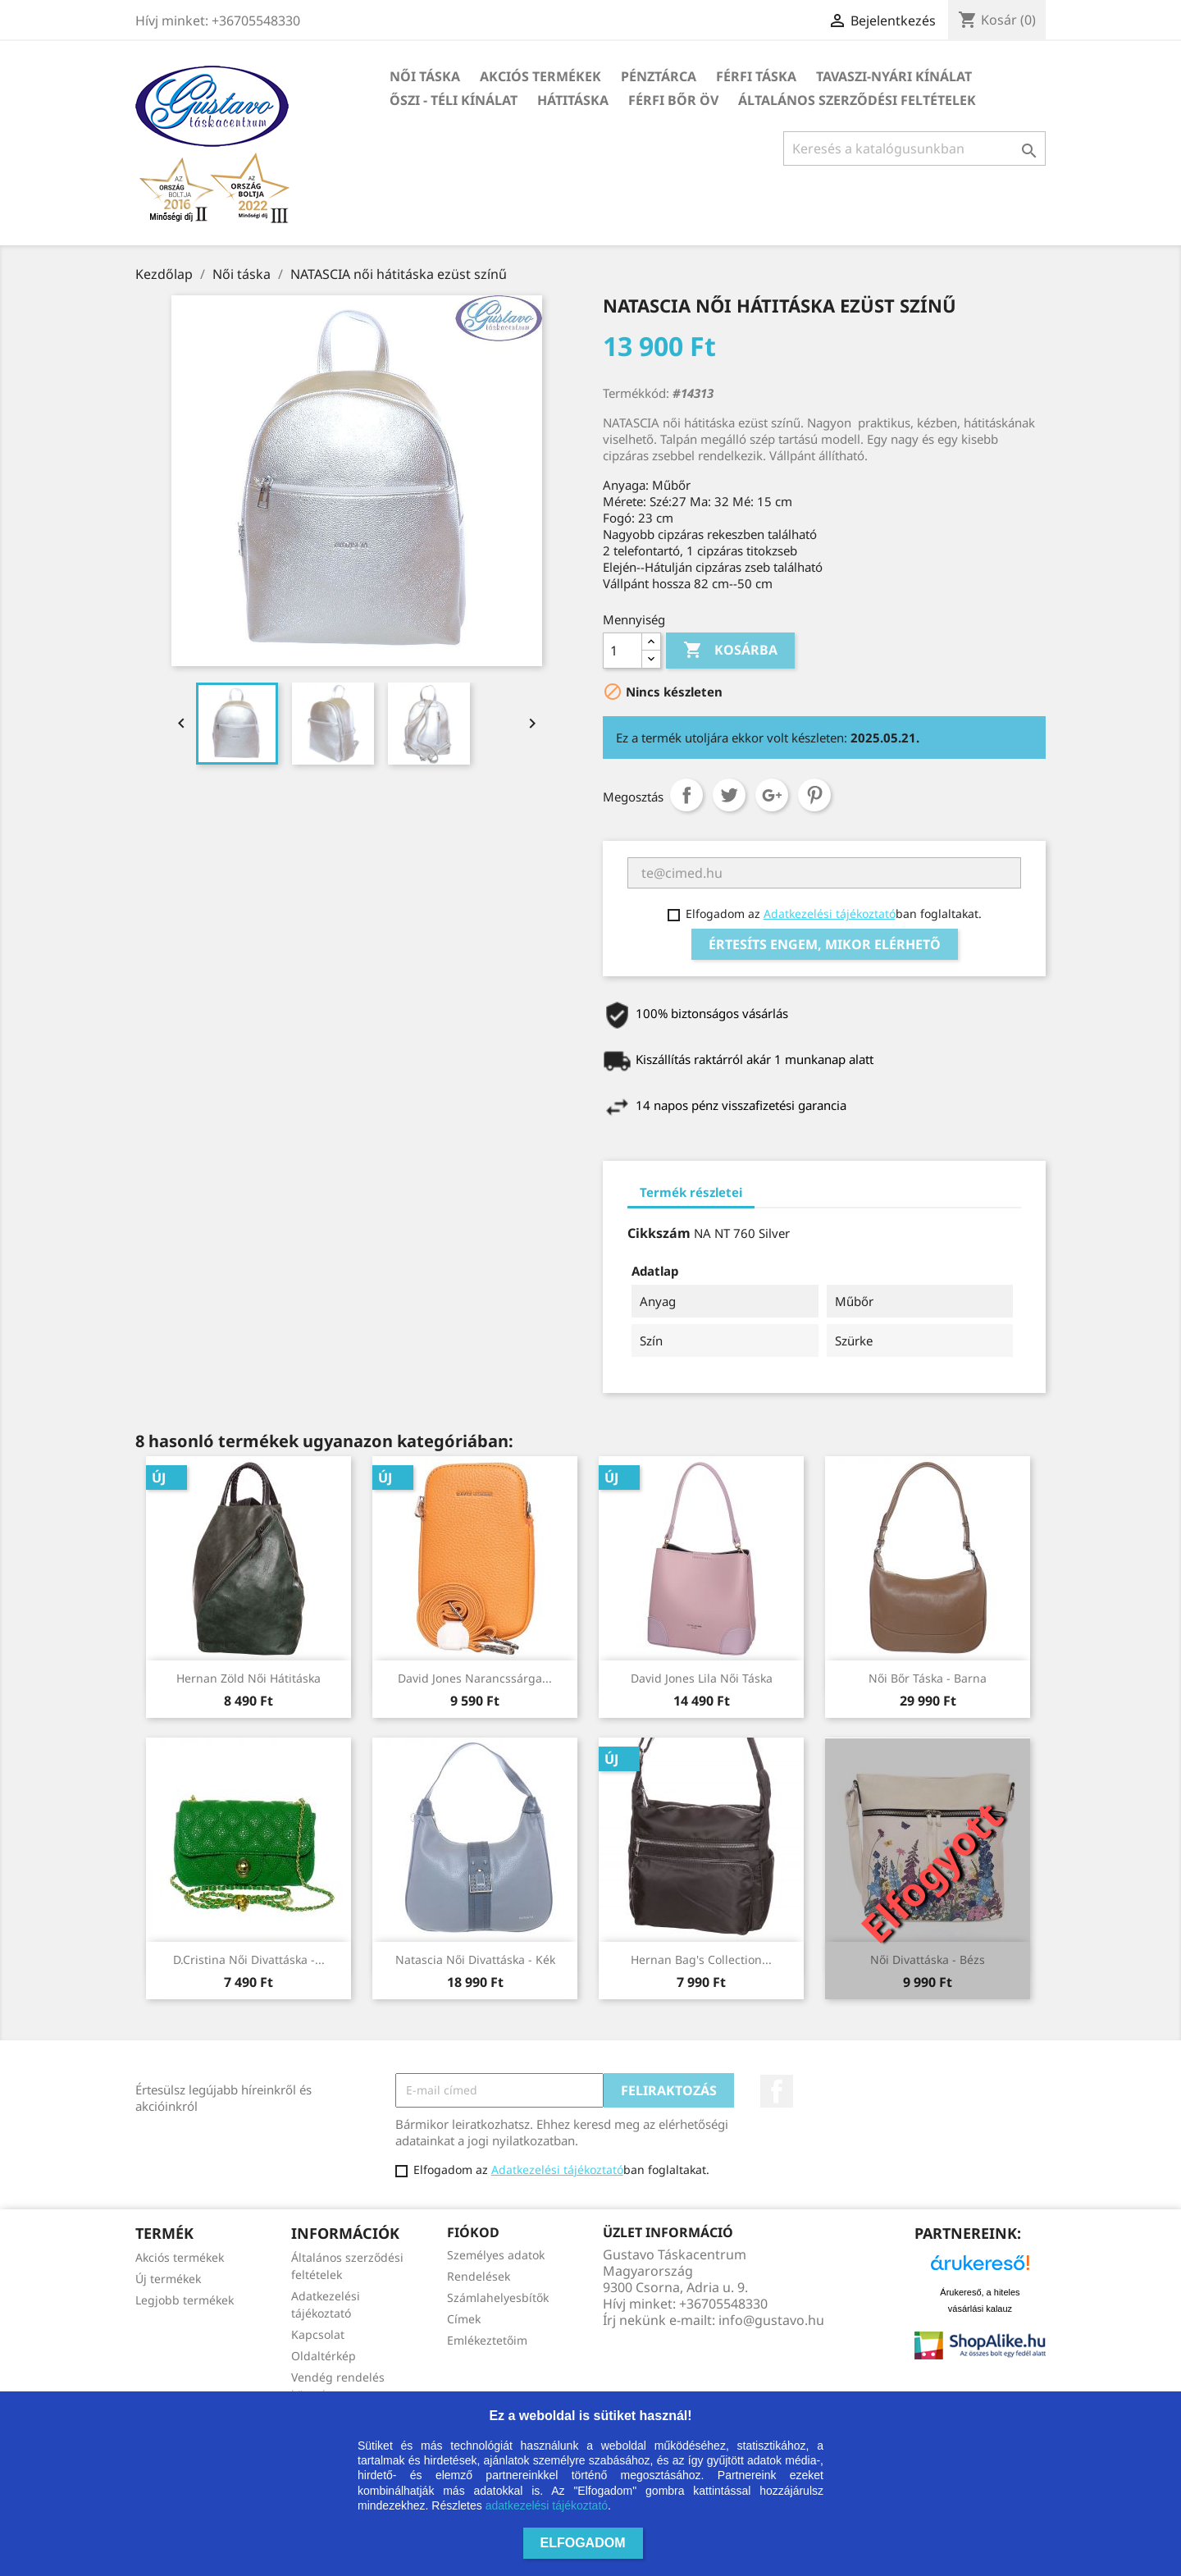  I want to click on adatkezelési tájékoztató, so click(547, 2505).